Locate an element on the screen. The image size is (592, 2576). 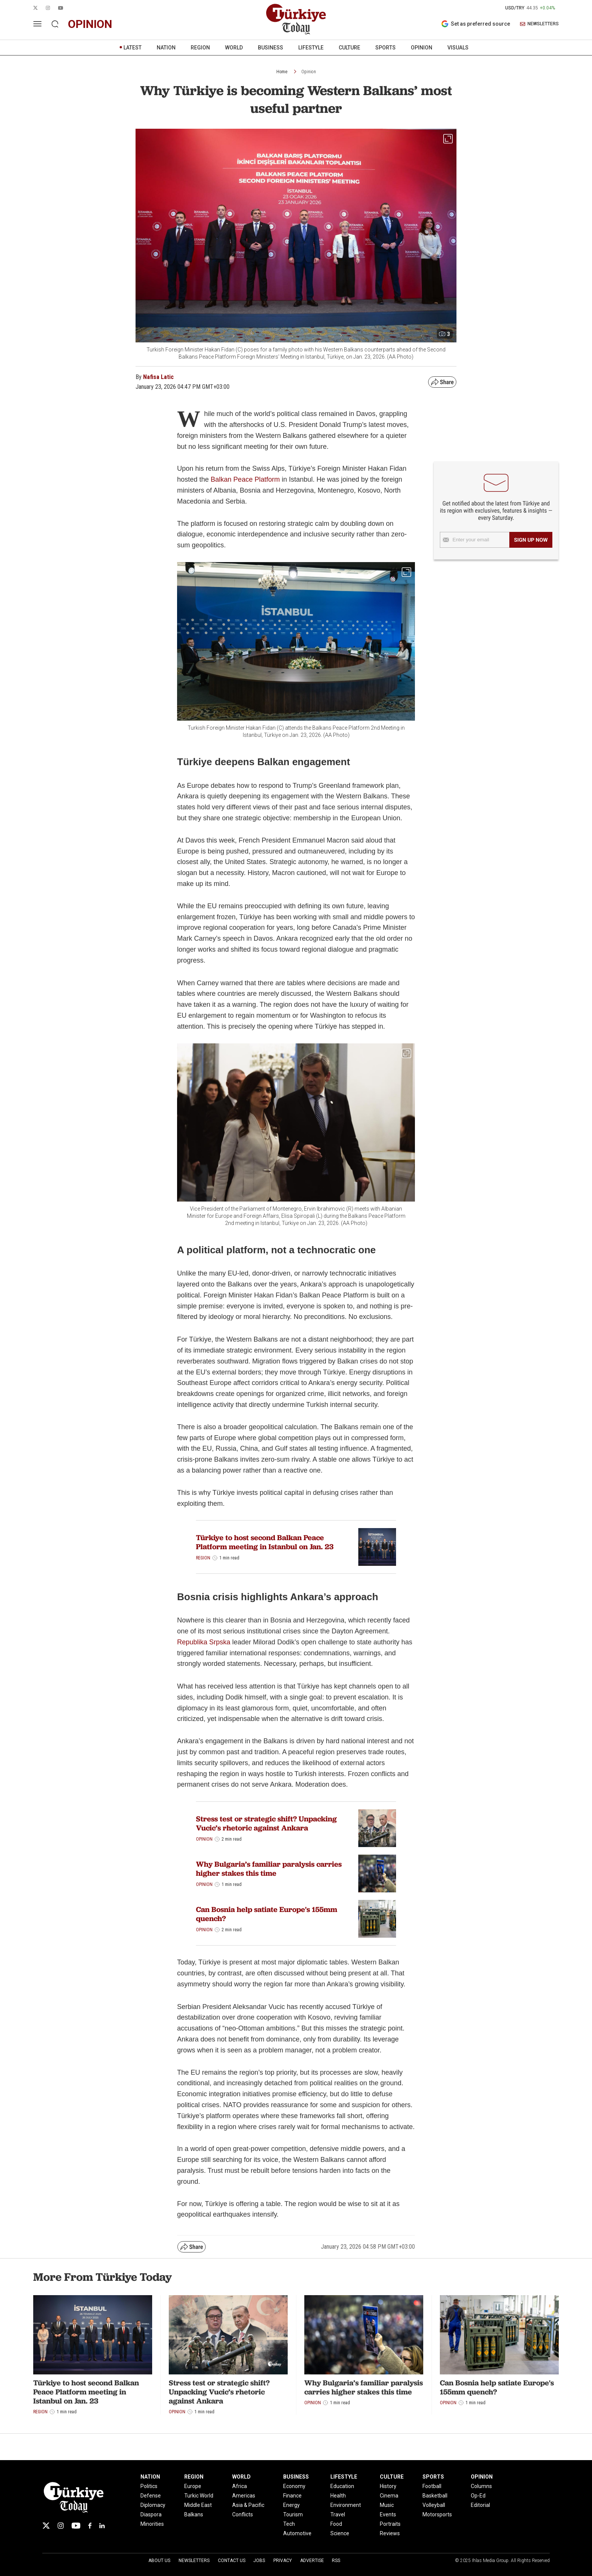
Turkic World is located at coordinates (198, 2495).